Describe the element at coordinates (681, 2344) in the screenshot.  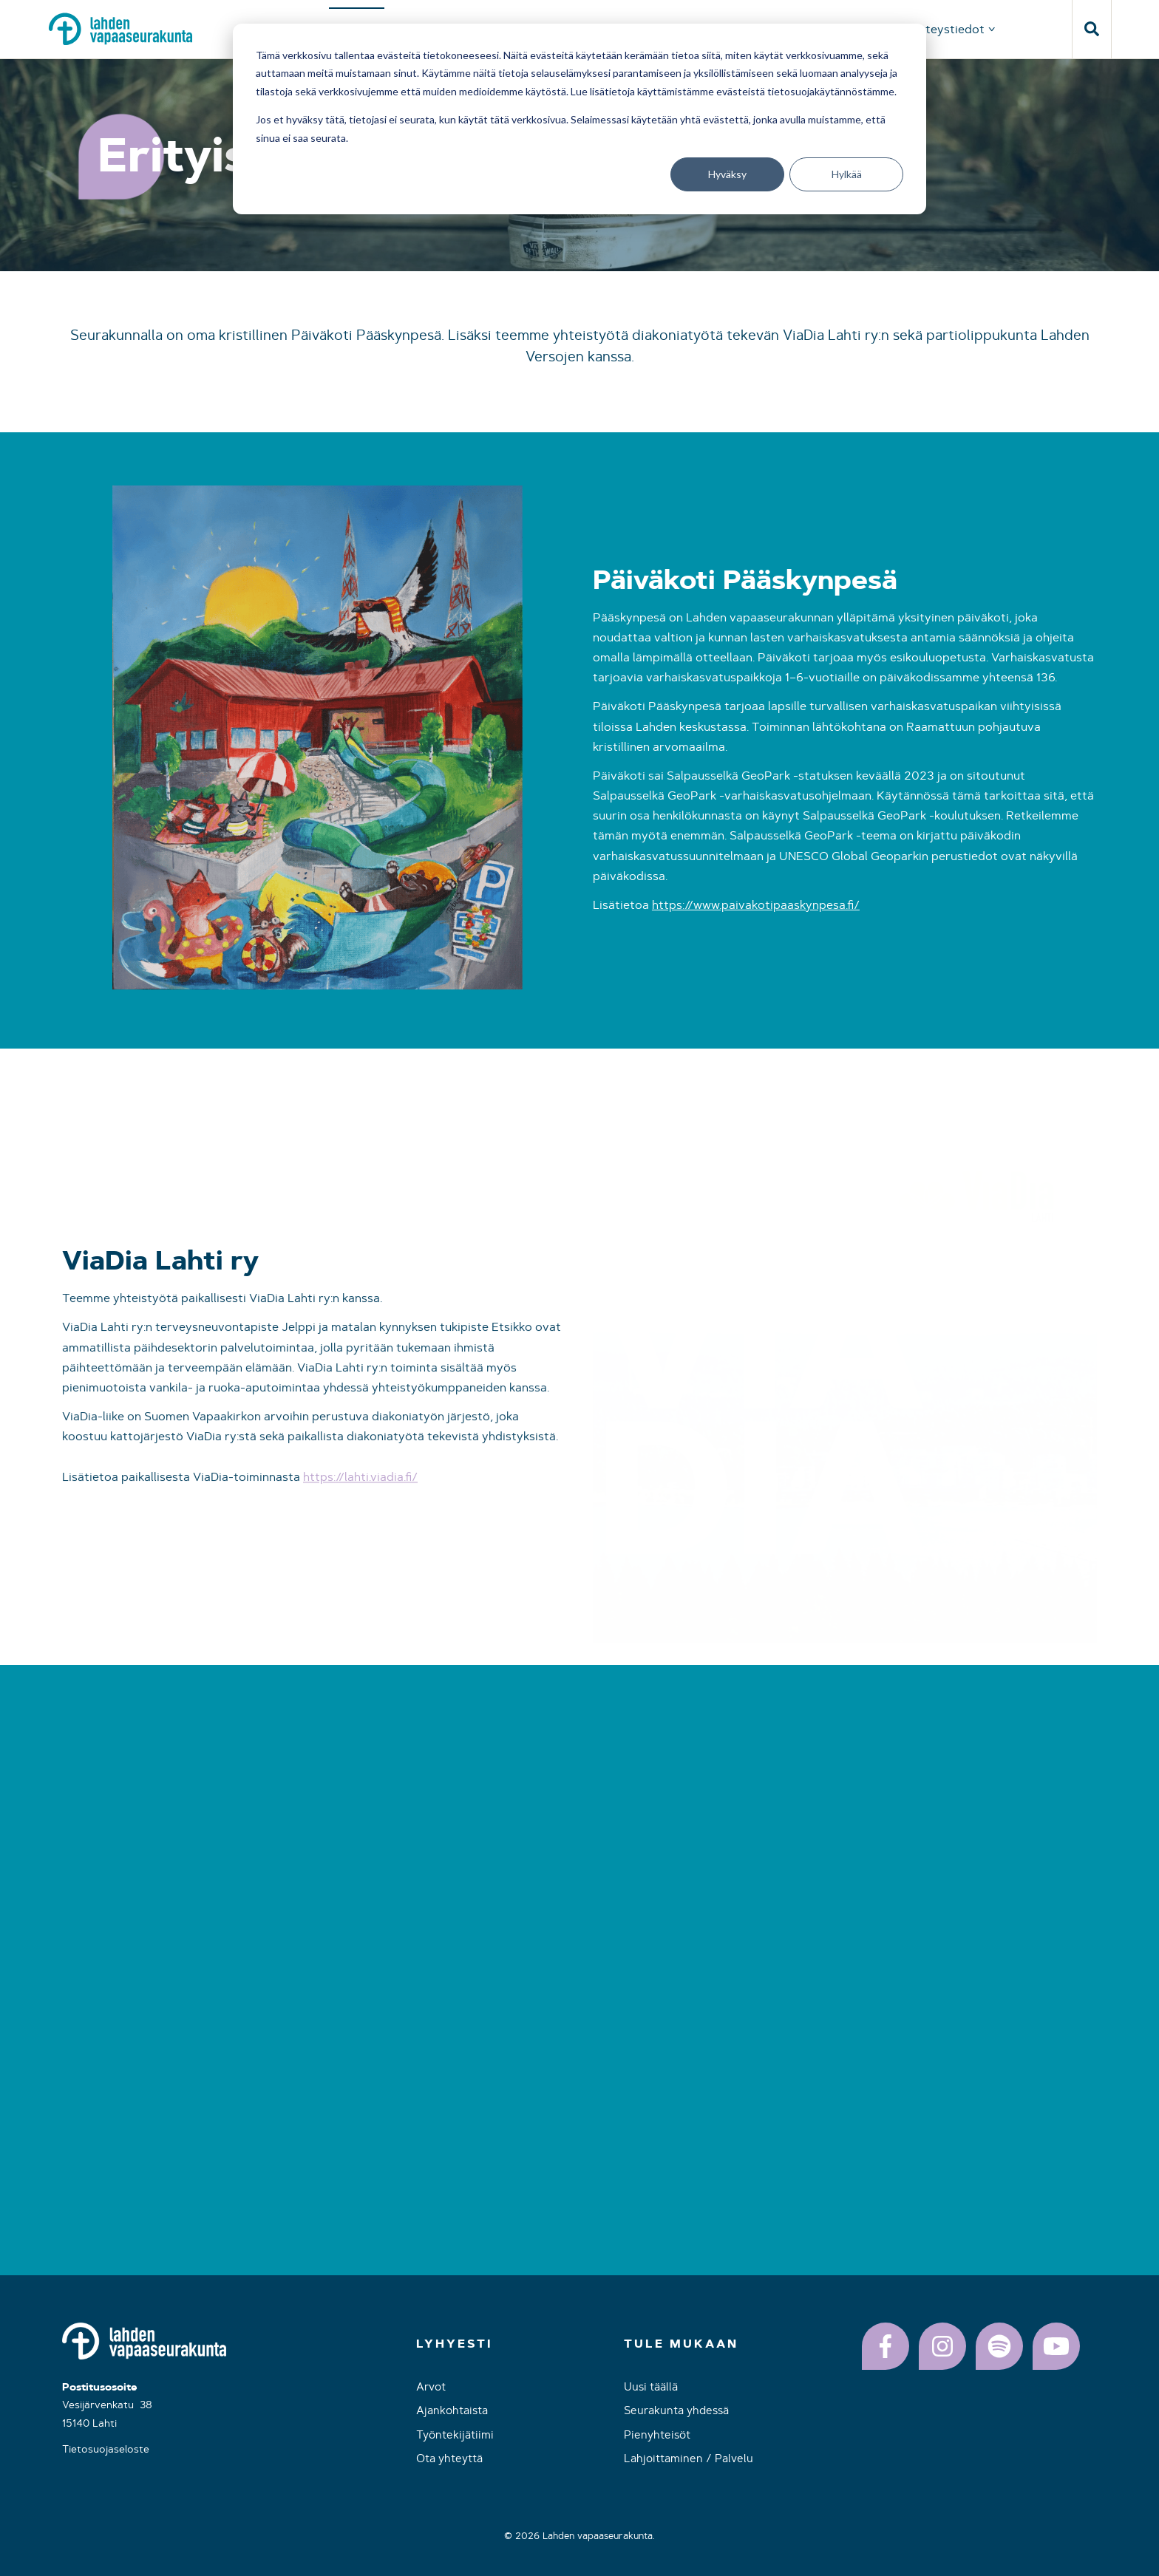
I see `Tule mukaan [menuitem]` at that location.